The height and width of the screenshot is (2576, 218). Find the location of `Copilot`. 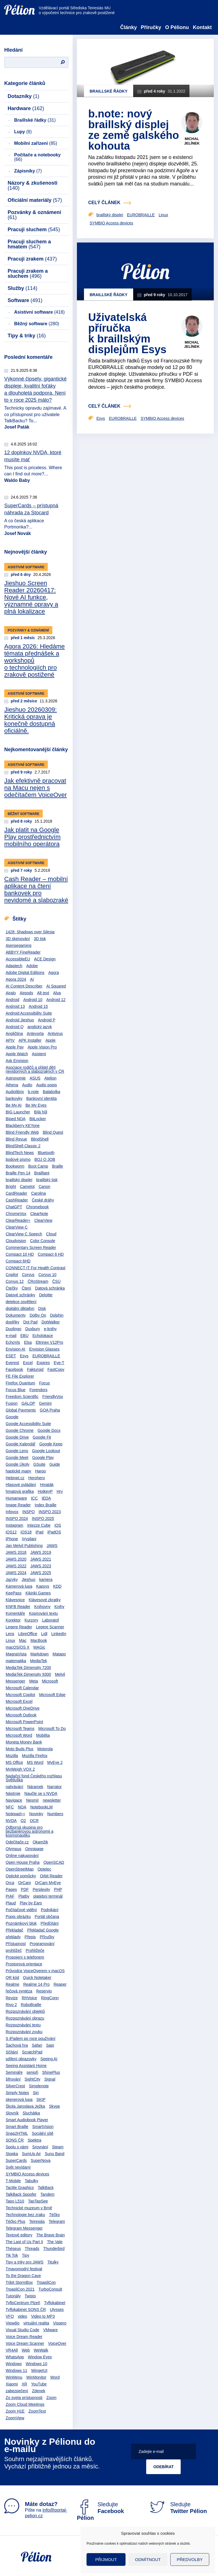

Copilot is located at coordinates (12, 1274).